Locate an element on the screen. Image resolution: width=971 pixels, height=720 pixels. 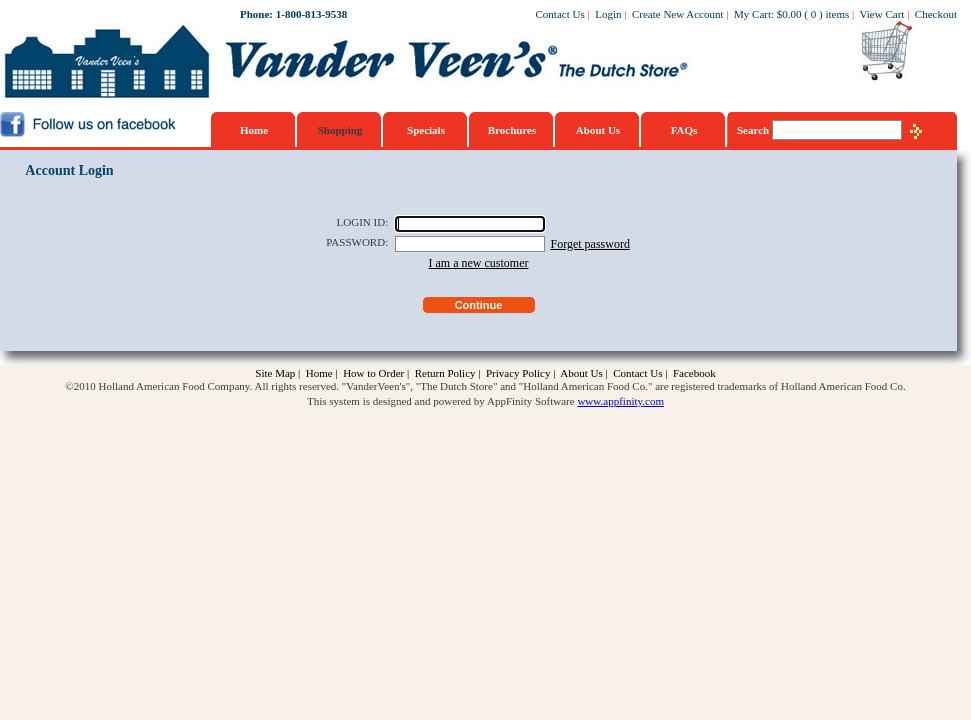
Account Login is located at coordinates (69, 170).